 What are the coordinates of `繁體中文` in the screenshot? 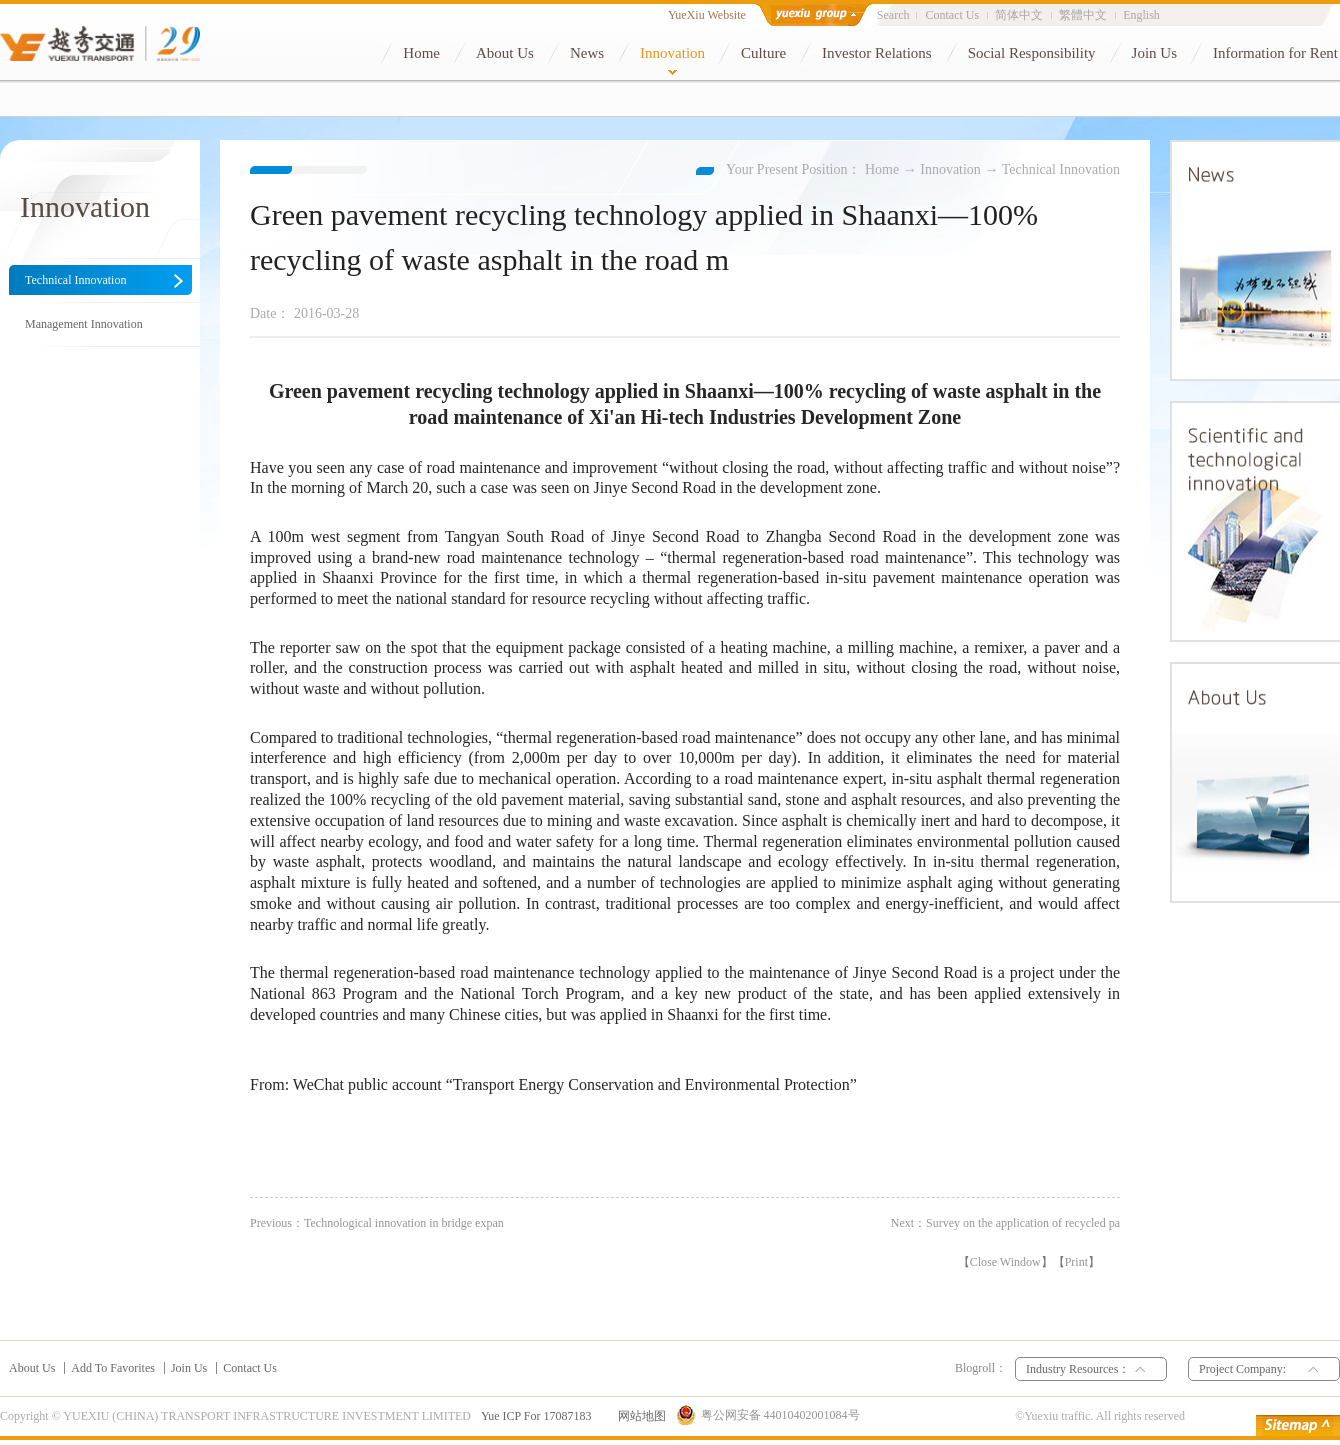 It's located at (1083, 15).